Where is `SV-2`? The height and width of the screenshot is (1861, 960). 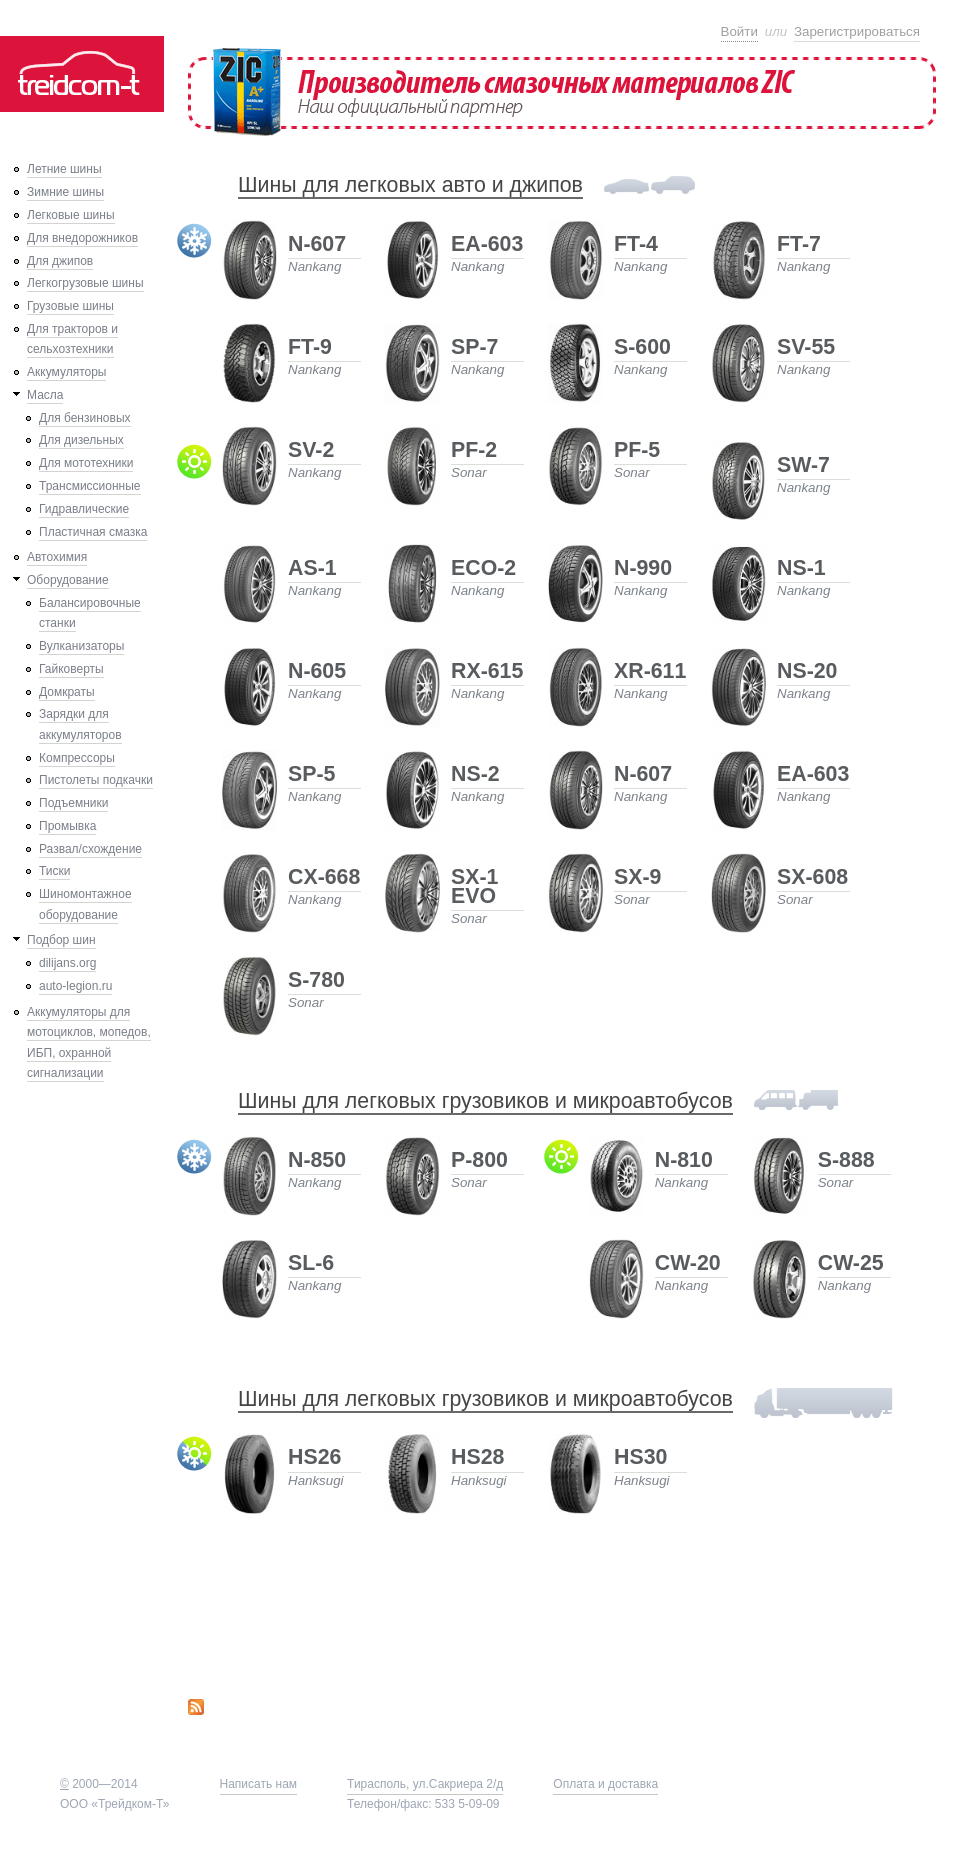
SV-2 is located at coordinates (311, 451).